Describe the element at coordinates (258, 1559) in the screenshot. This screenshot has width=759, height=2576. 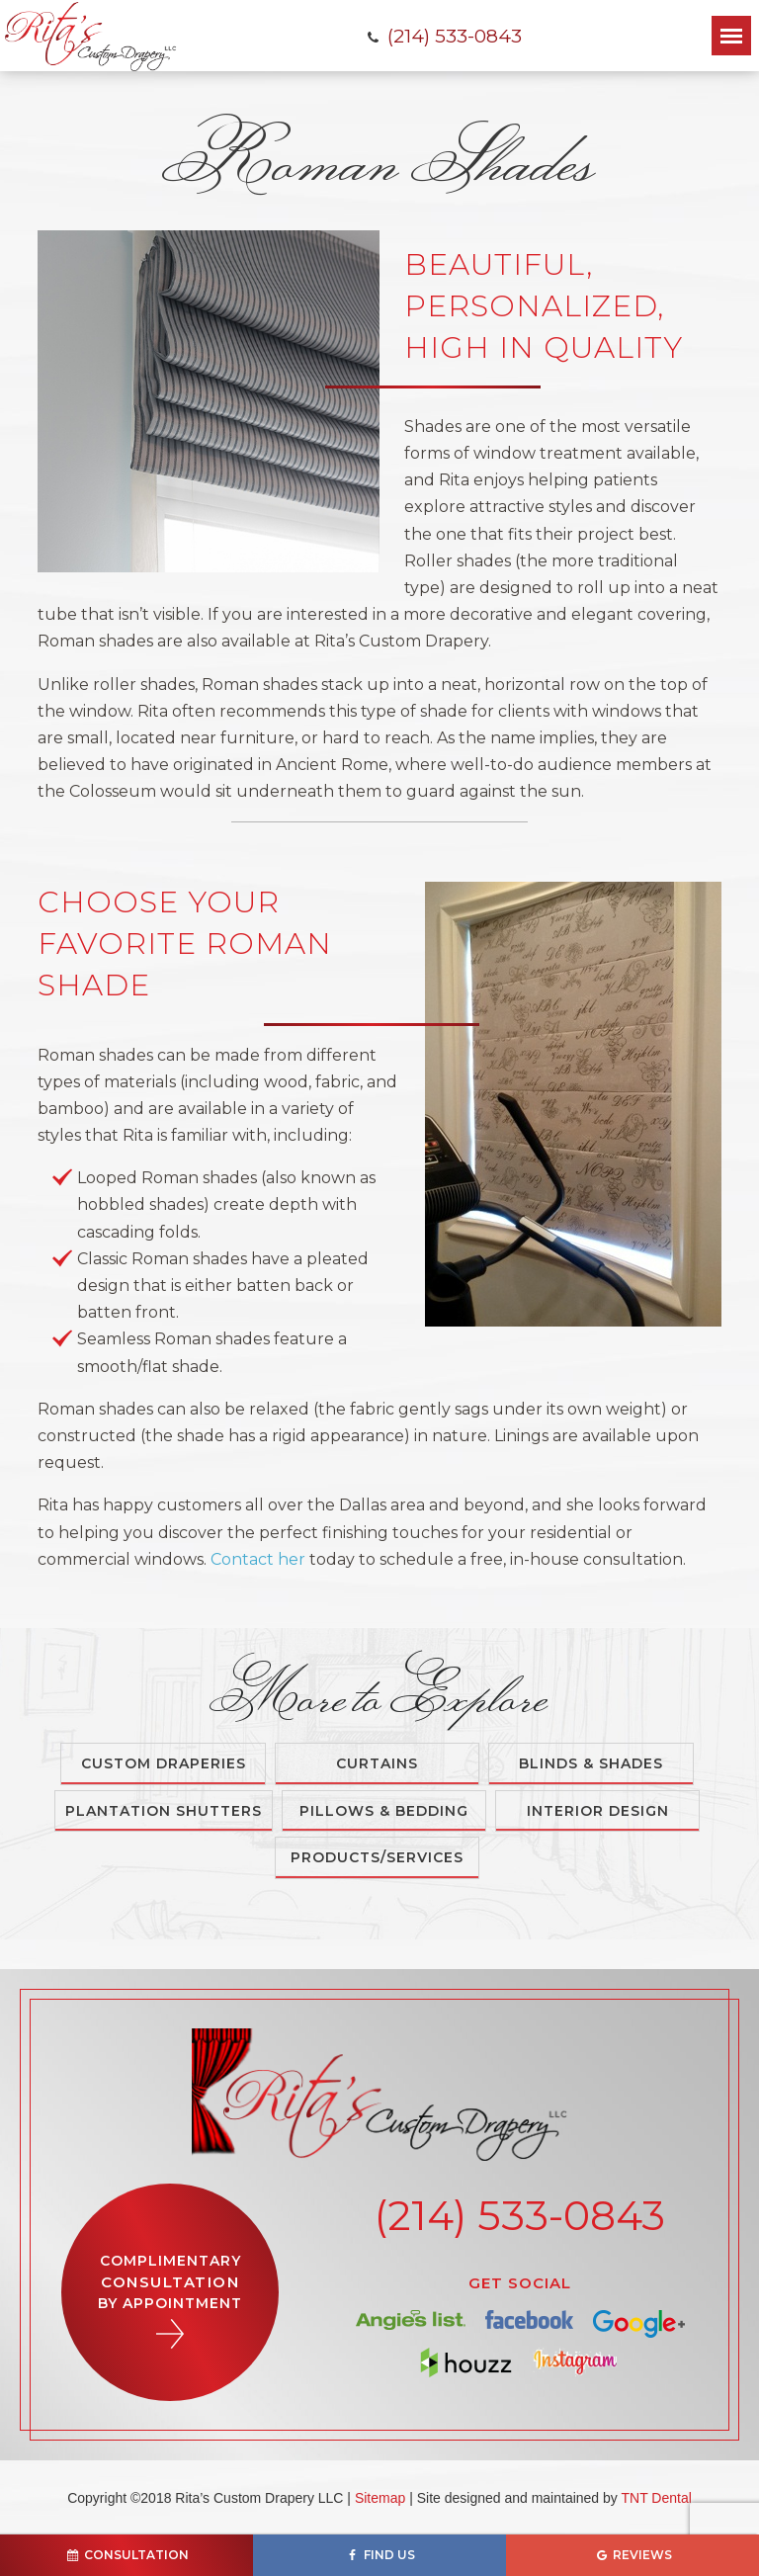
I see `Contact her` at that location.